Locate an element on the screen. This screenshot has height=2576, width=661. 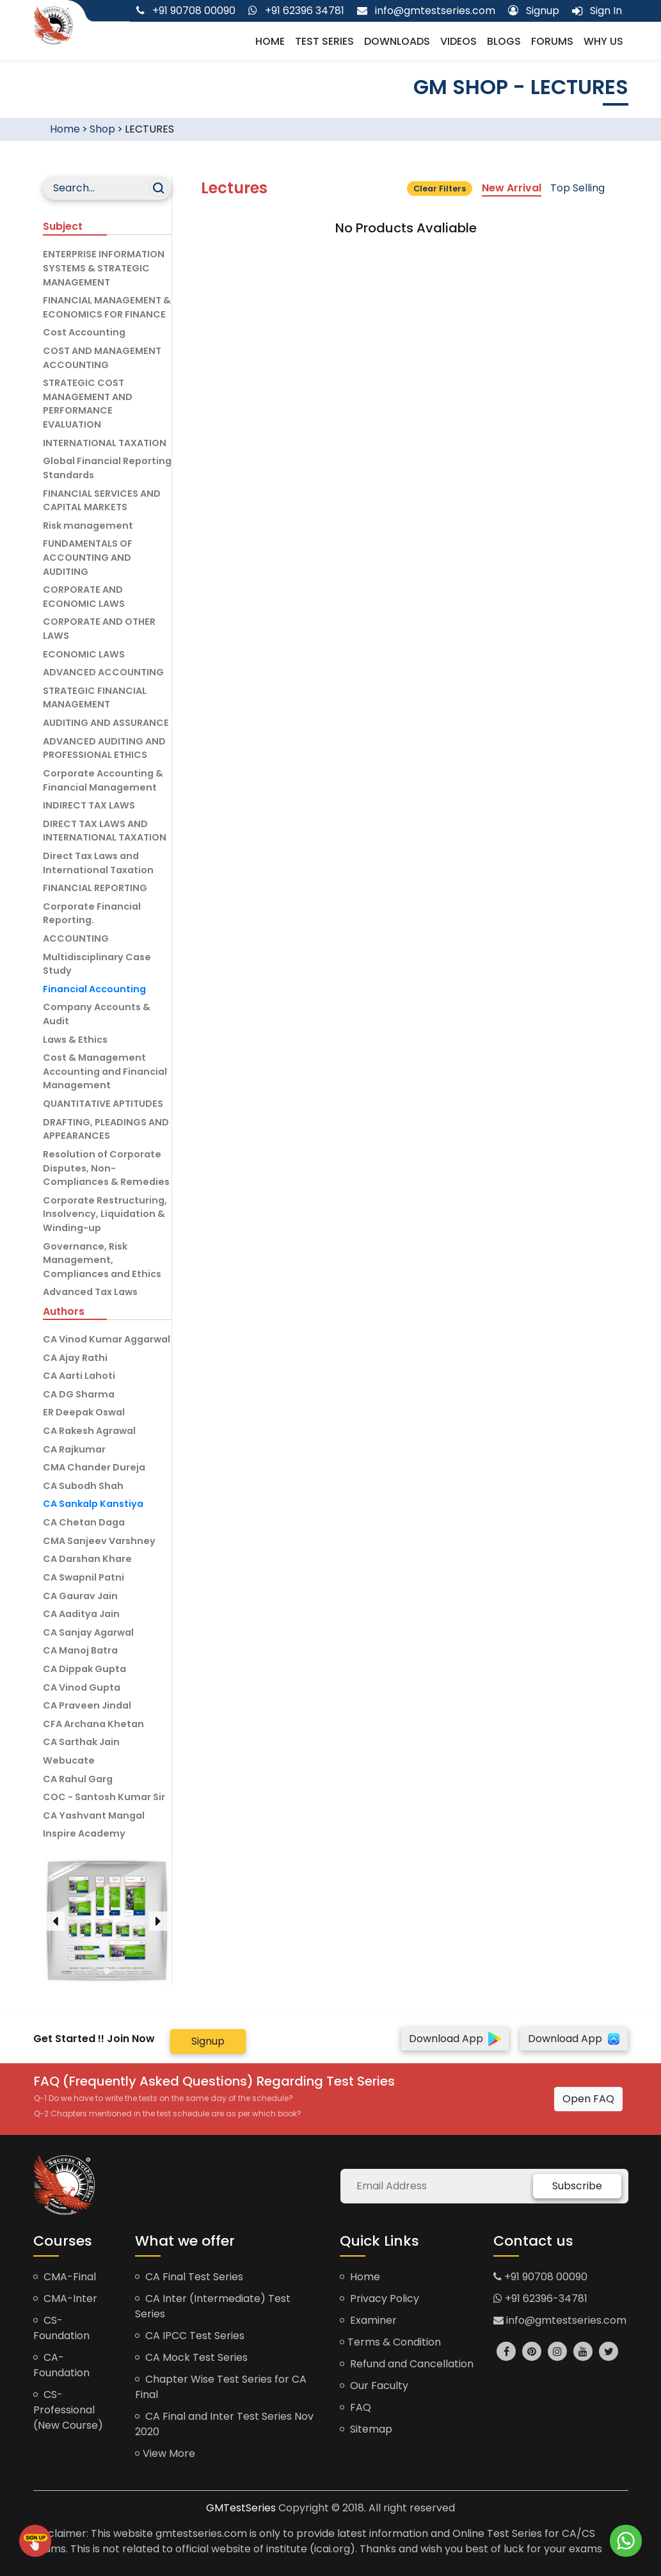
CMA Chander Dureja is located at coordinates (94, 1467).